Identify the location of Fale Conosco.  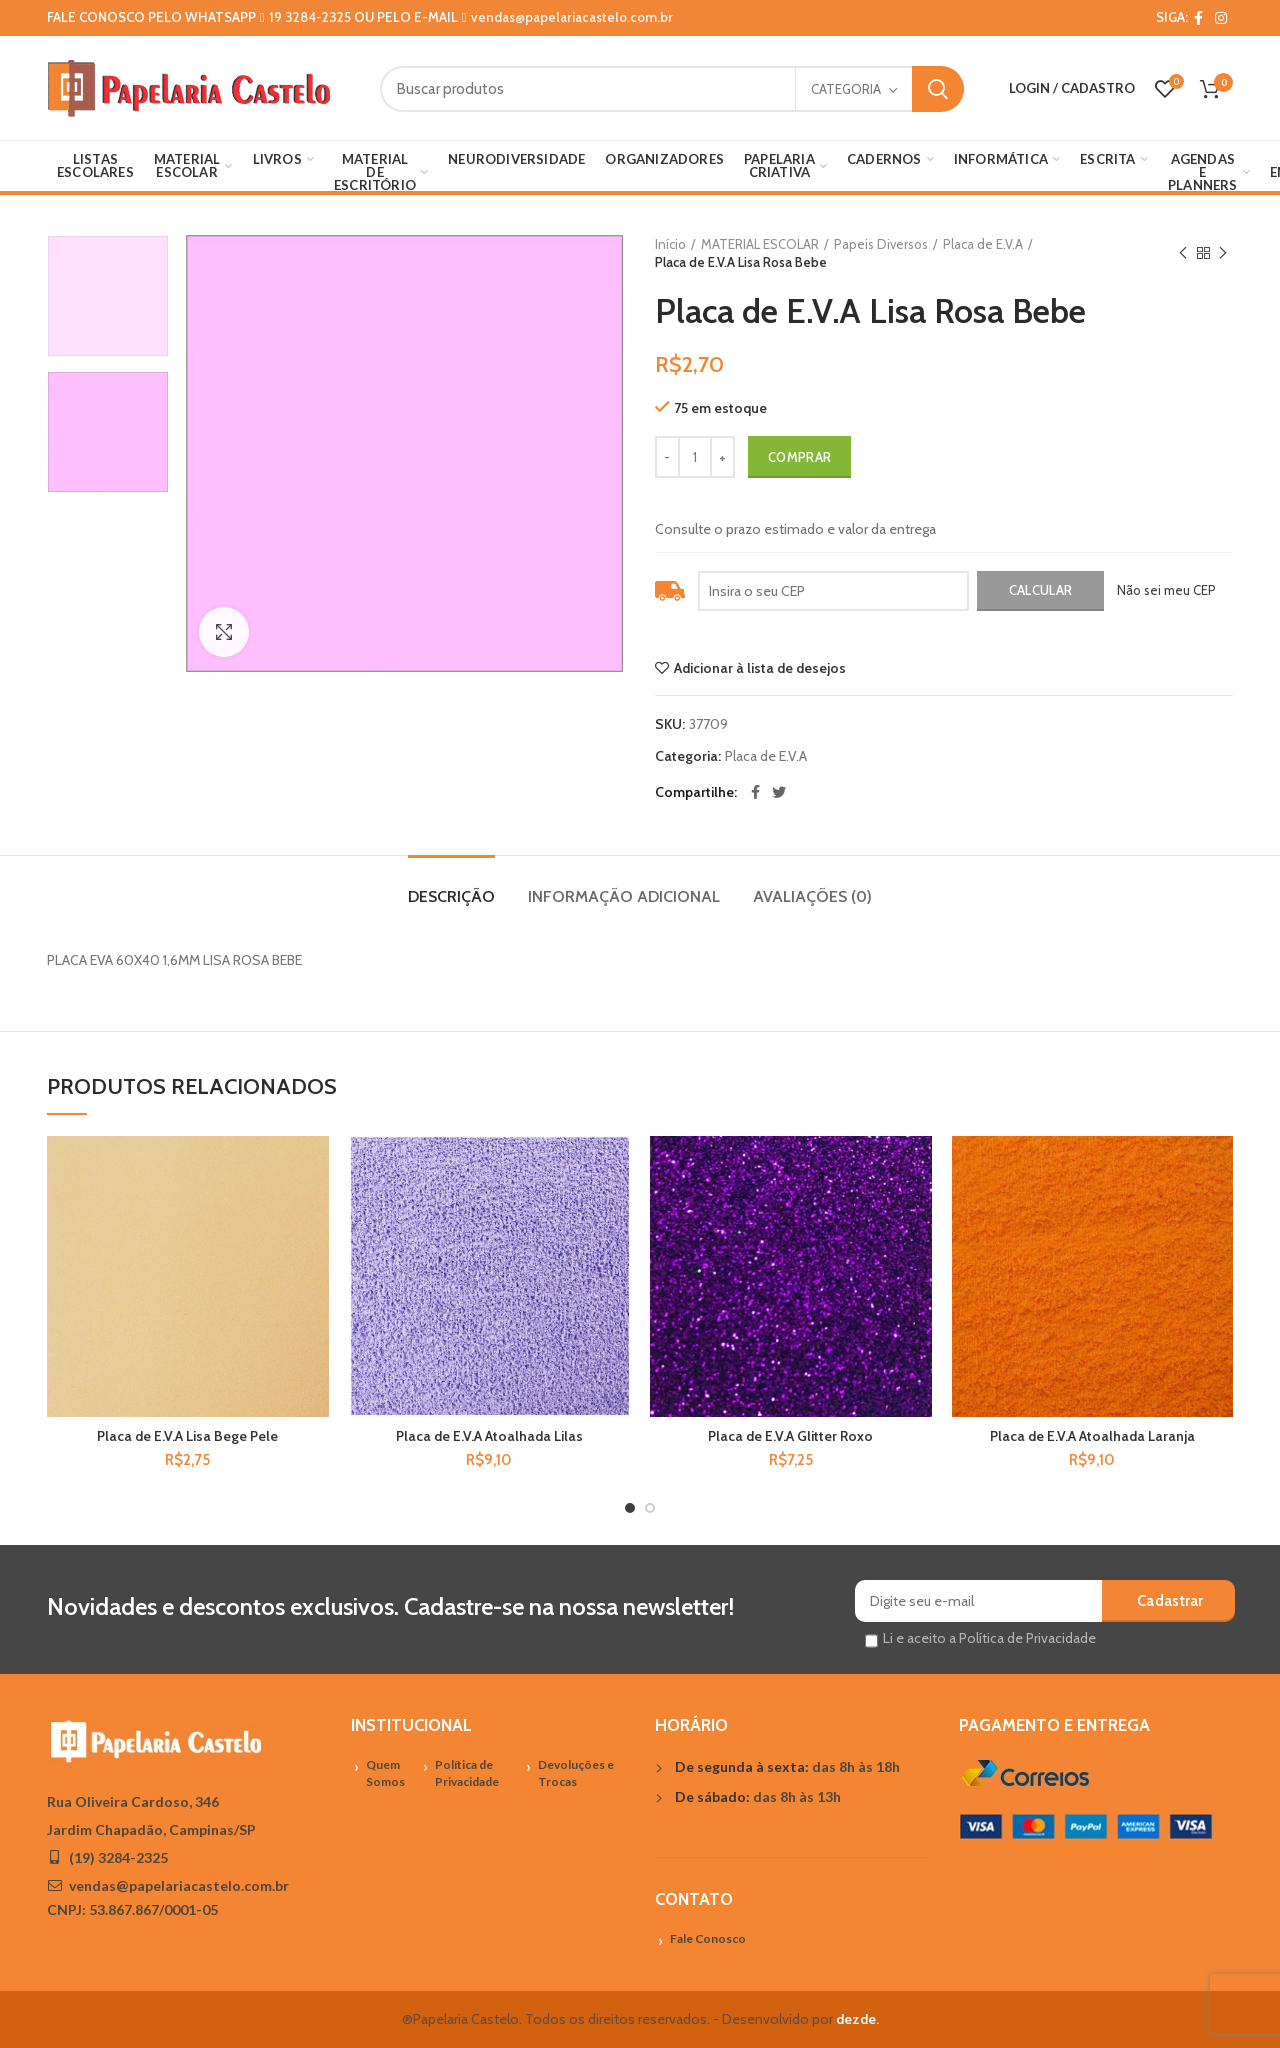
(708, 1938).